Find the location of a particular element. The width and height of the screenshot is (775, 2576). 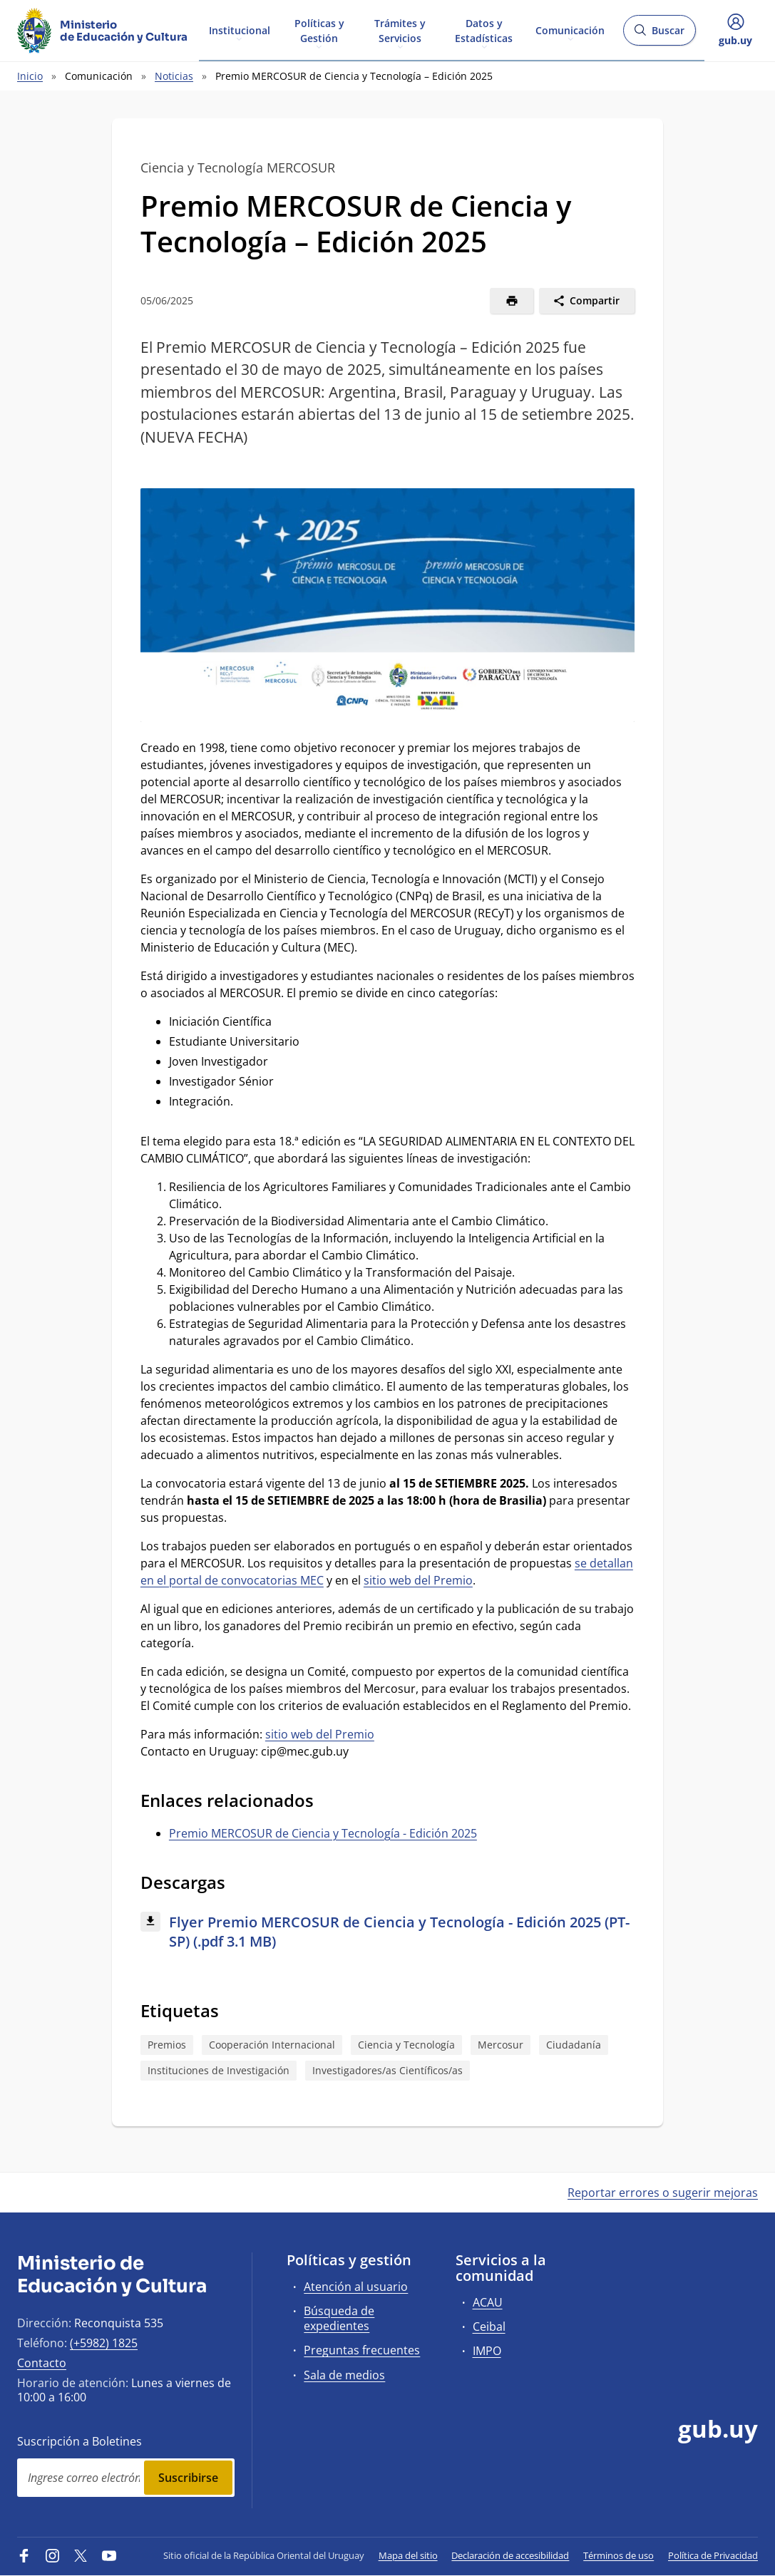

[Descargar: Flyer Premio MERCOSUR de Ciencia y Tecnología - Edición 2025 (PT-SP) (.pdf 3.1 MB)] is located at coordinates (387, 1932).